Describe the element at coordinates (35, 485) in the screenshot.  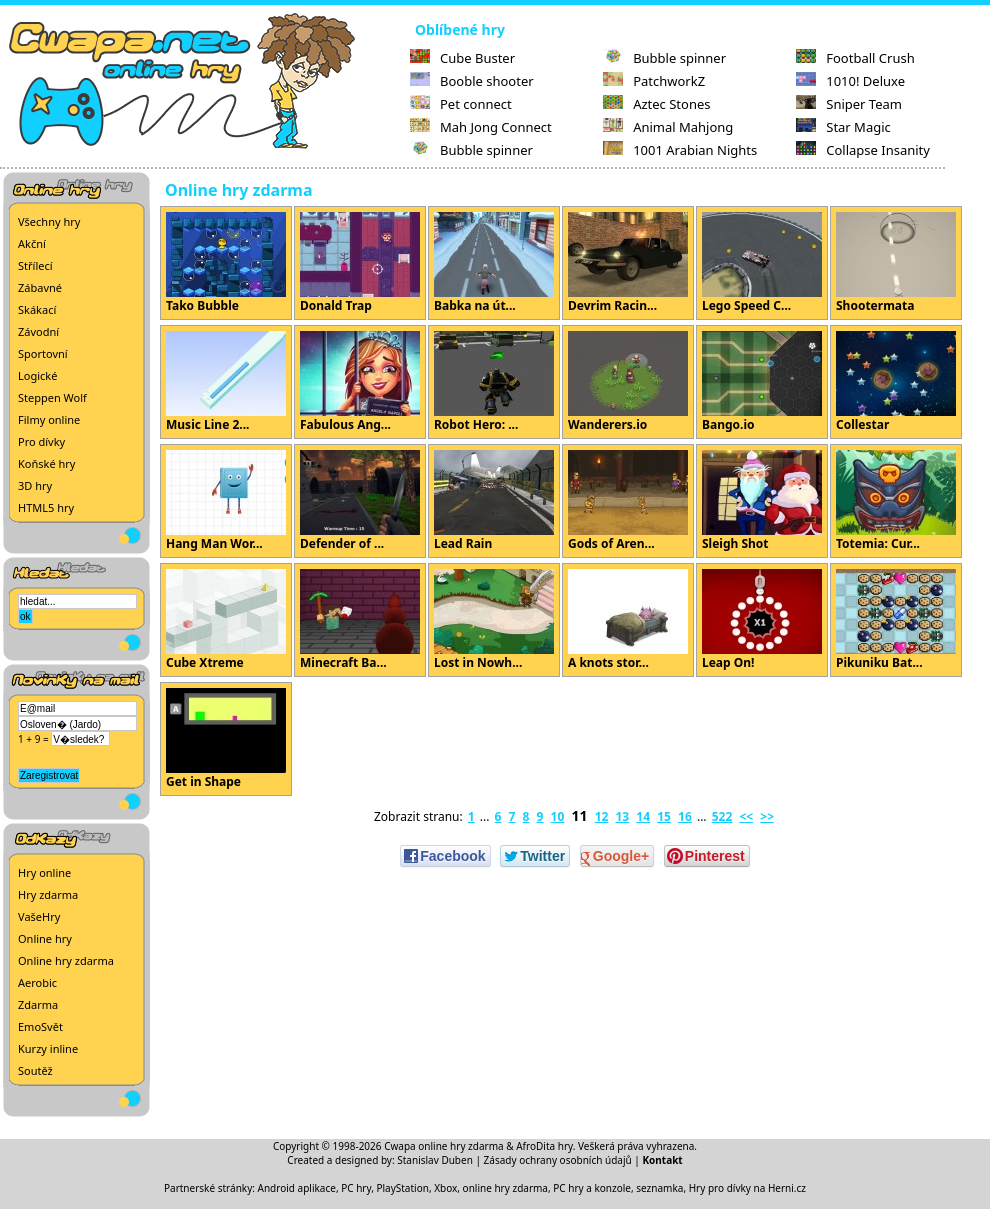
I see `3D hry` at that location.